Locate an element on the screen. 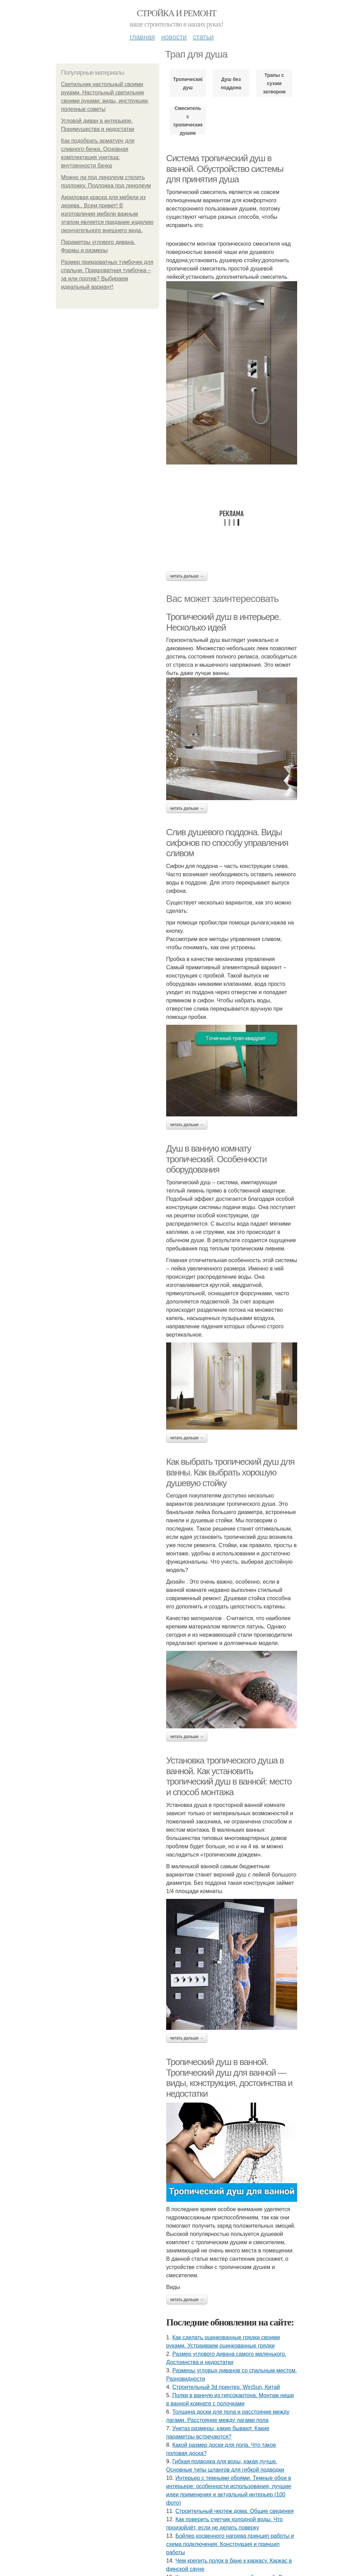 This screenshot has height=2576, width=353. Читать дальше → is located at coordinates (187, 576).